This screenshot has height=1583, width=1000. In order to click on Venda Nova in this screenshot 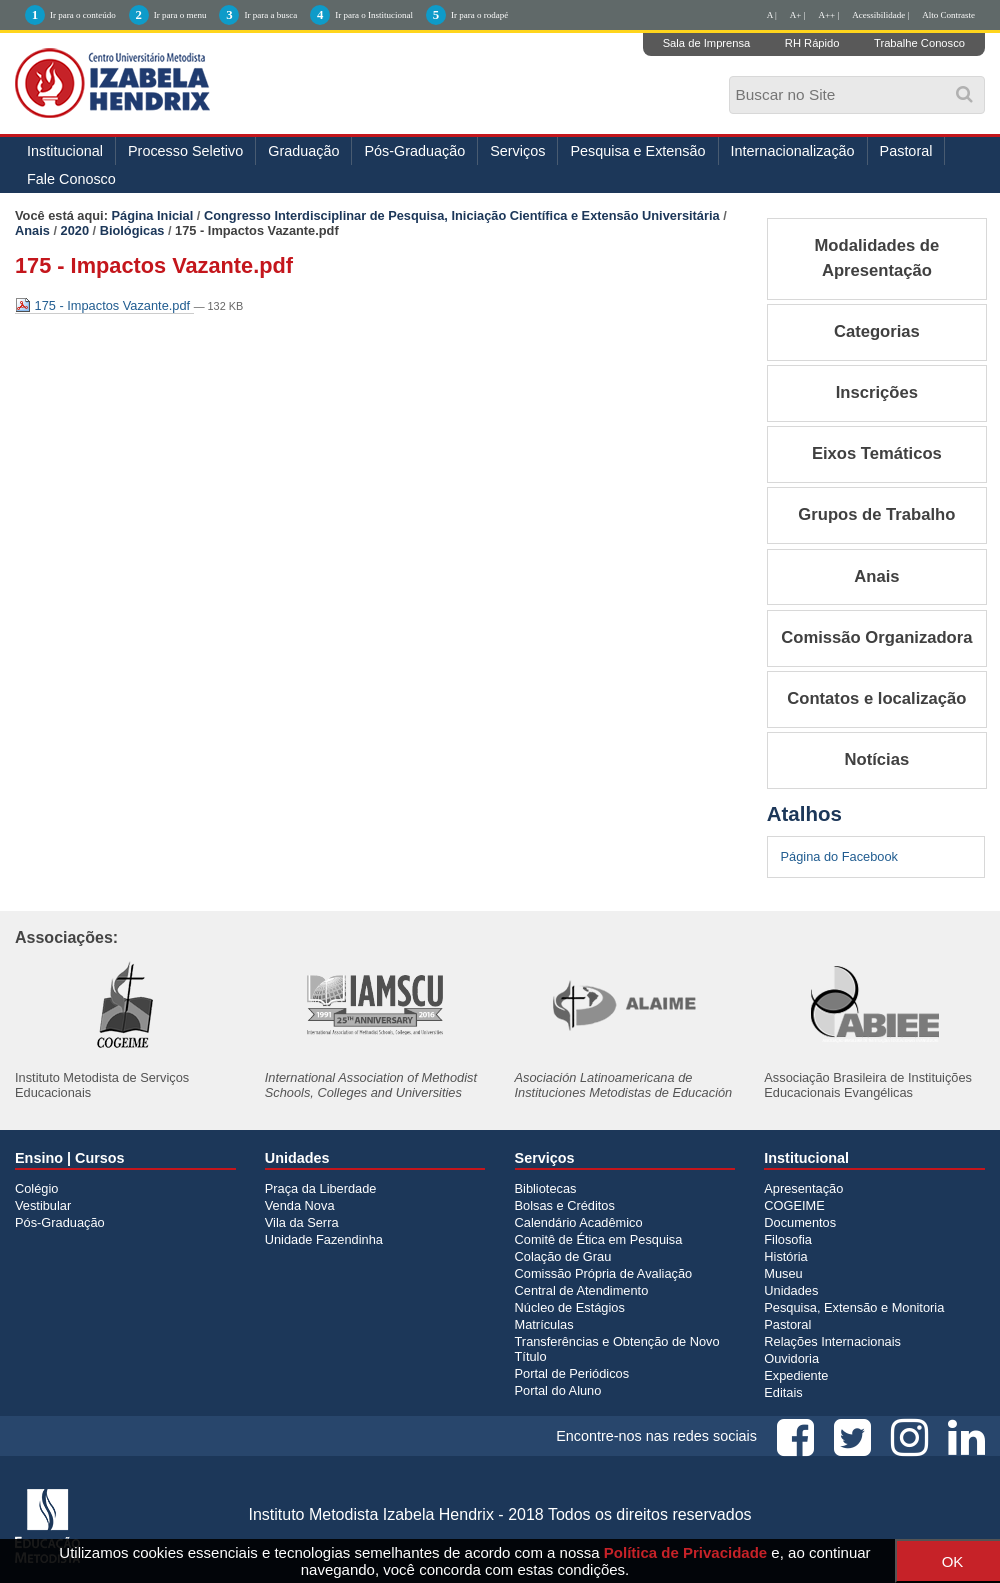, I will do `click(300, 1205)`.